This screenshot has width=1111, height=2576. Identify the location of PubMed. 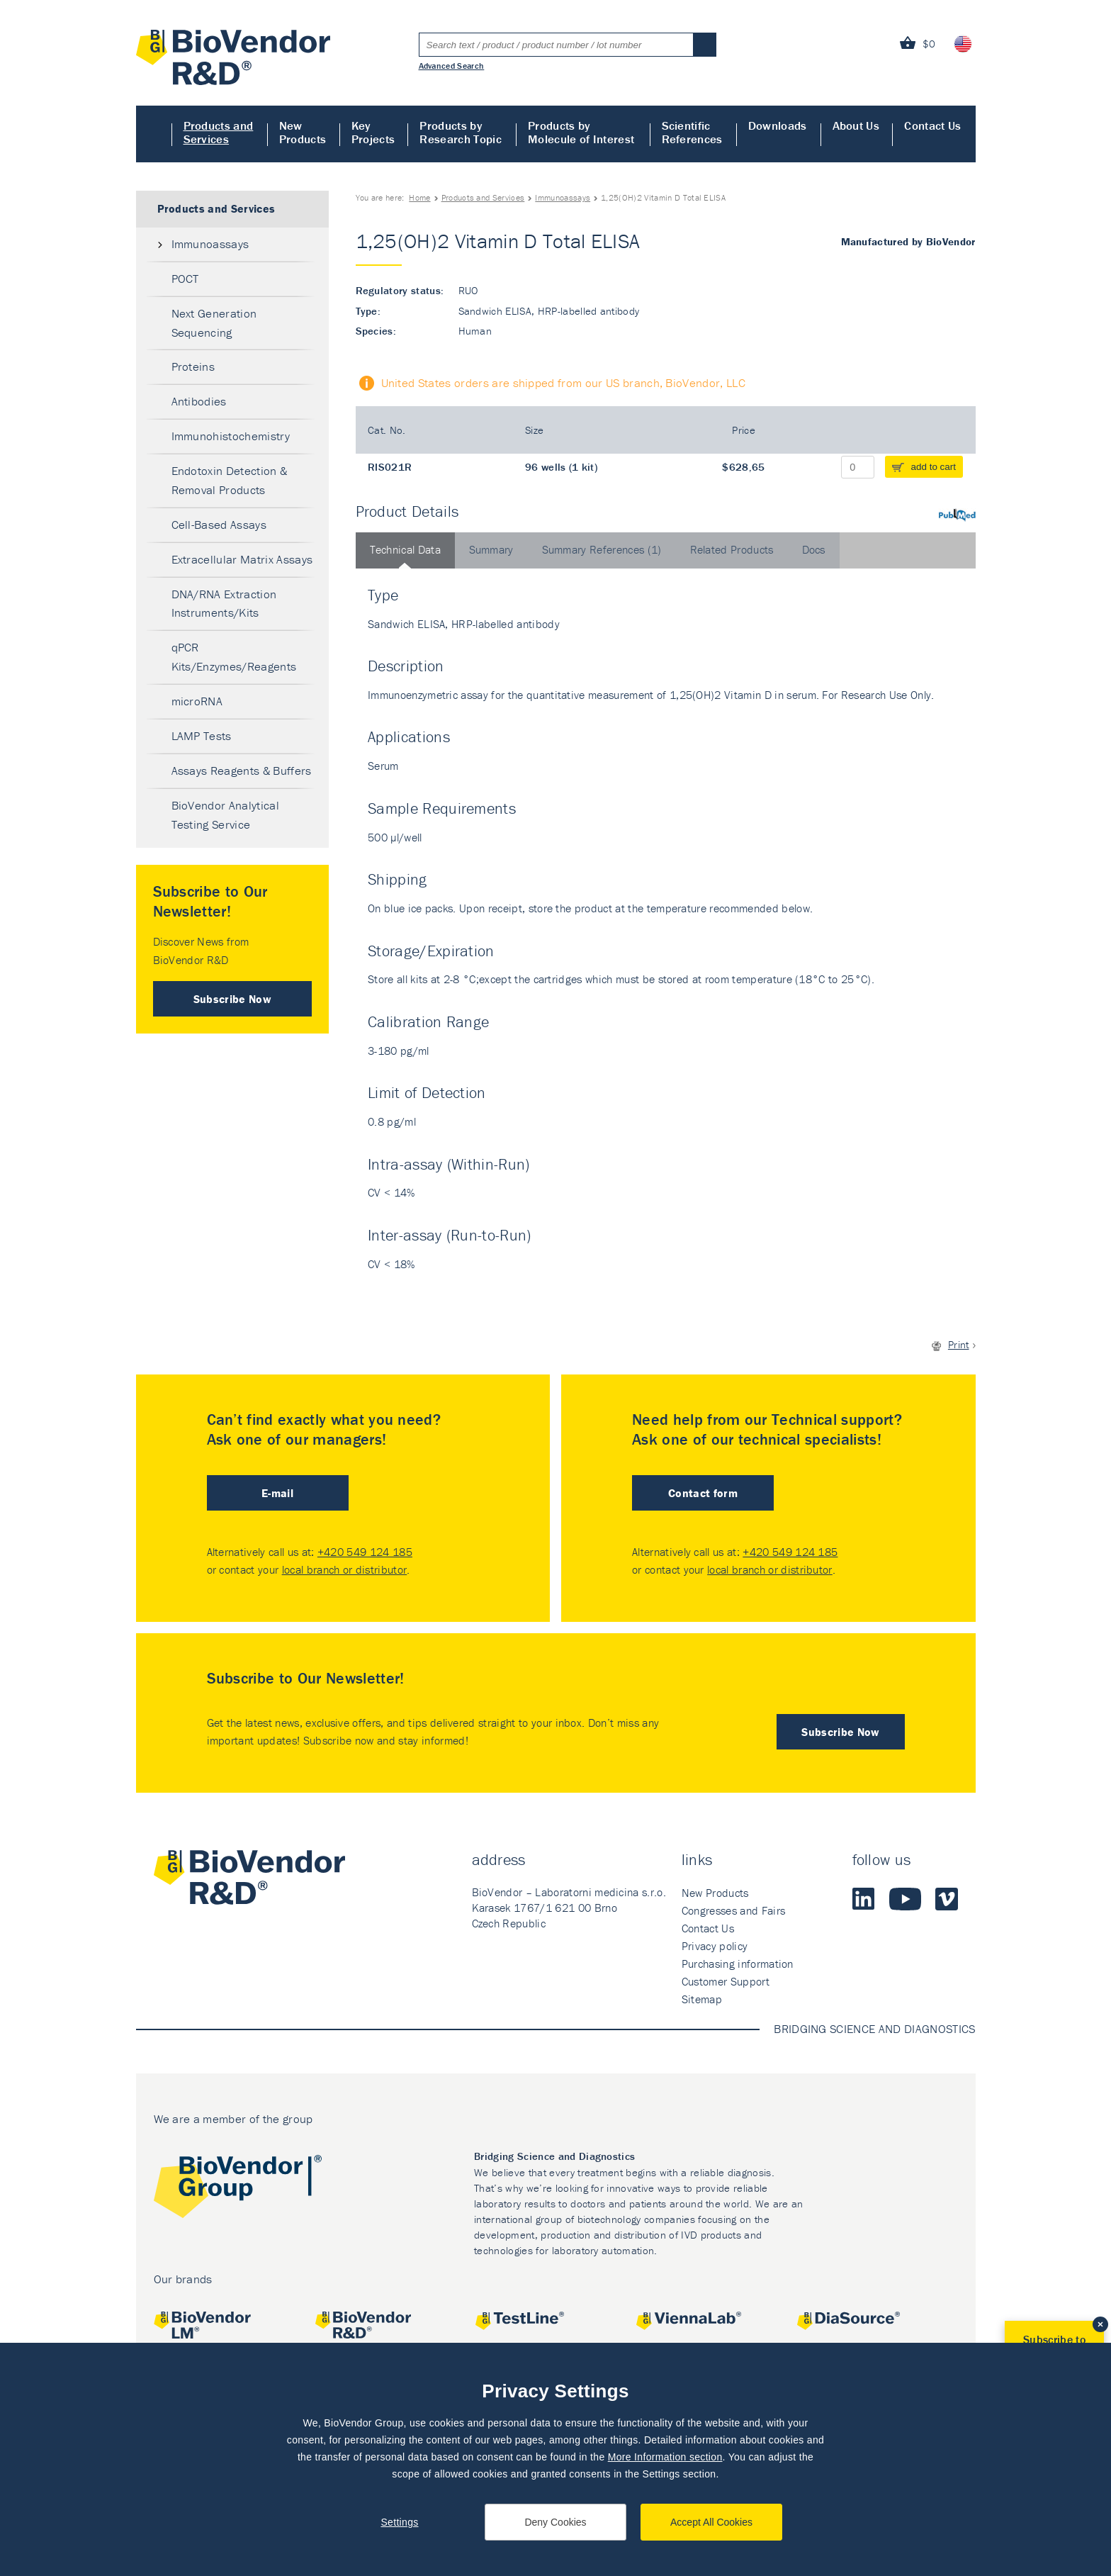
(957, 515).